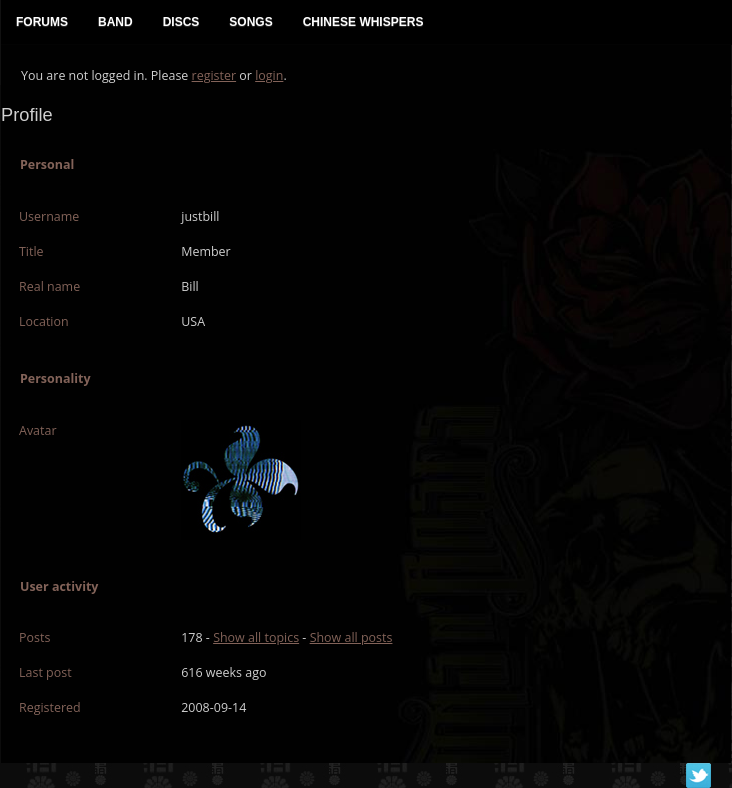  Describe the element at coordinates (256, 637) in the screenshot. I see `Show all topics` at that location.